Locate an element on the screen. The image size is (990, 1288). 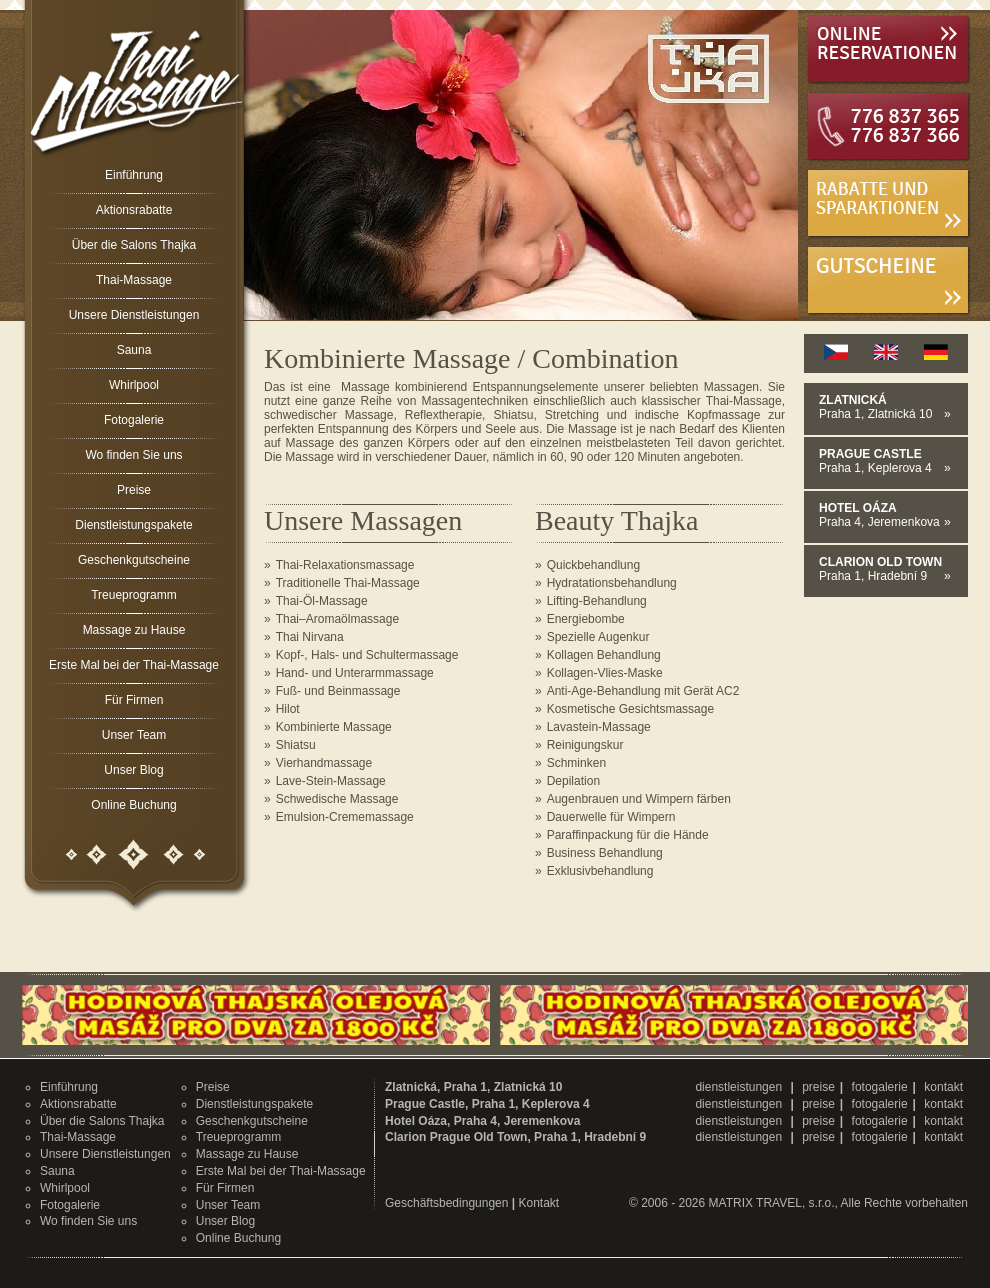
Online Buchung is located at coordinates (133, 805).